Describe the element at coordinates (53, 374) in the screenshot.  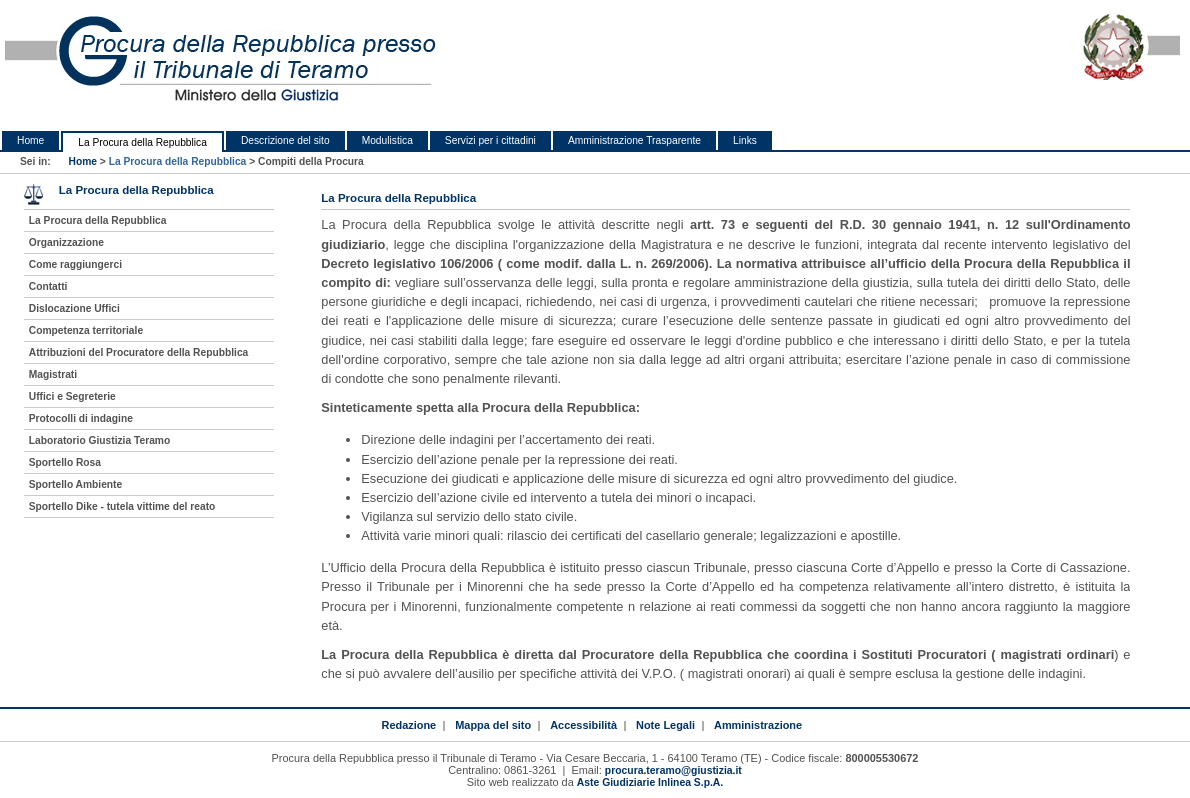
I see `Magistrati` at that location.